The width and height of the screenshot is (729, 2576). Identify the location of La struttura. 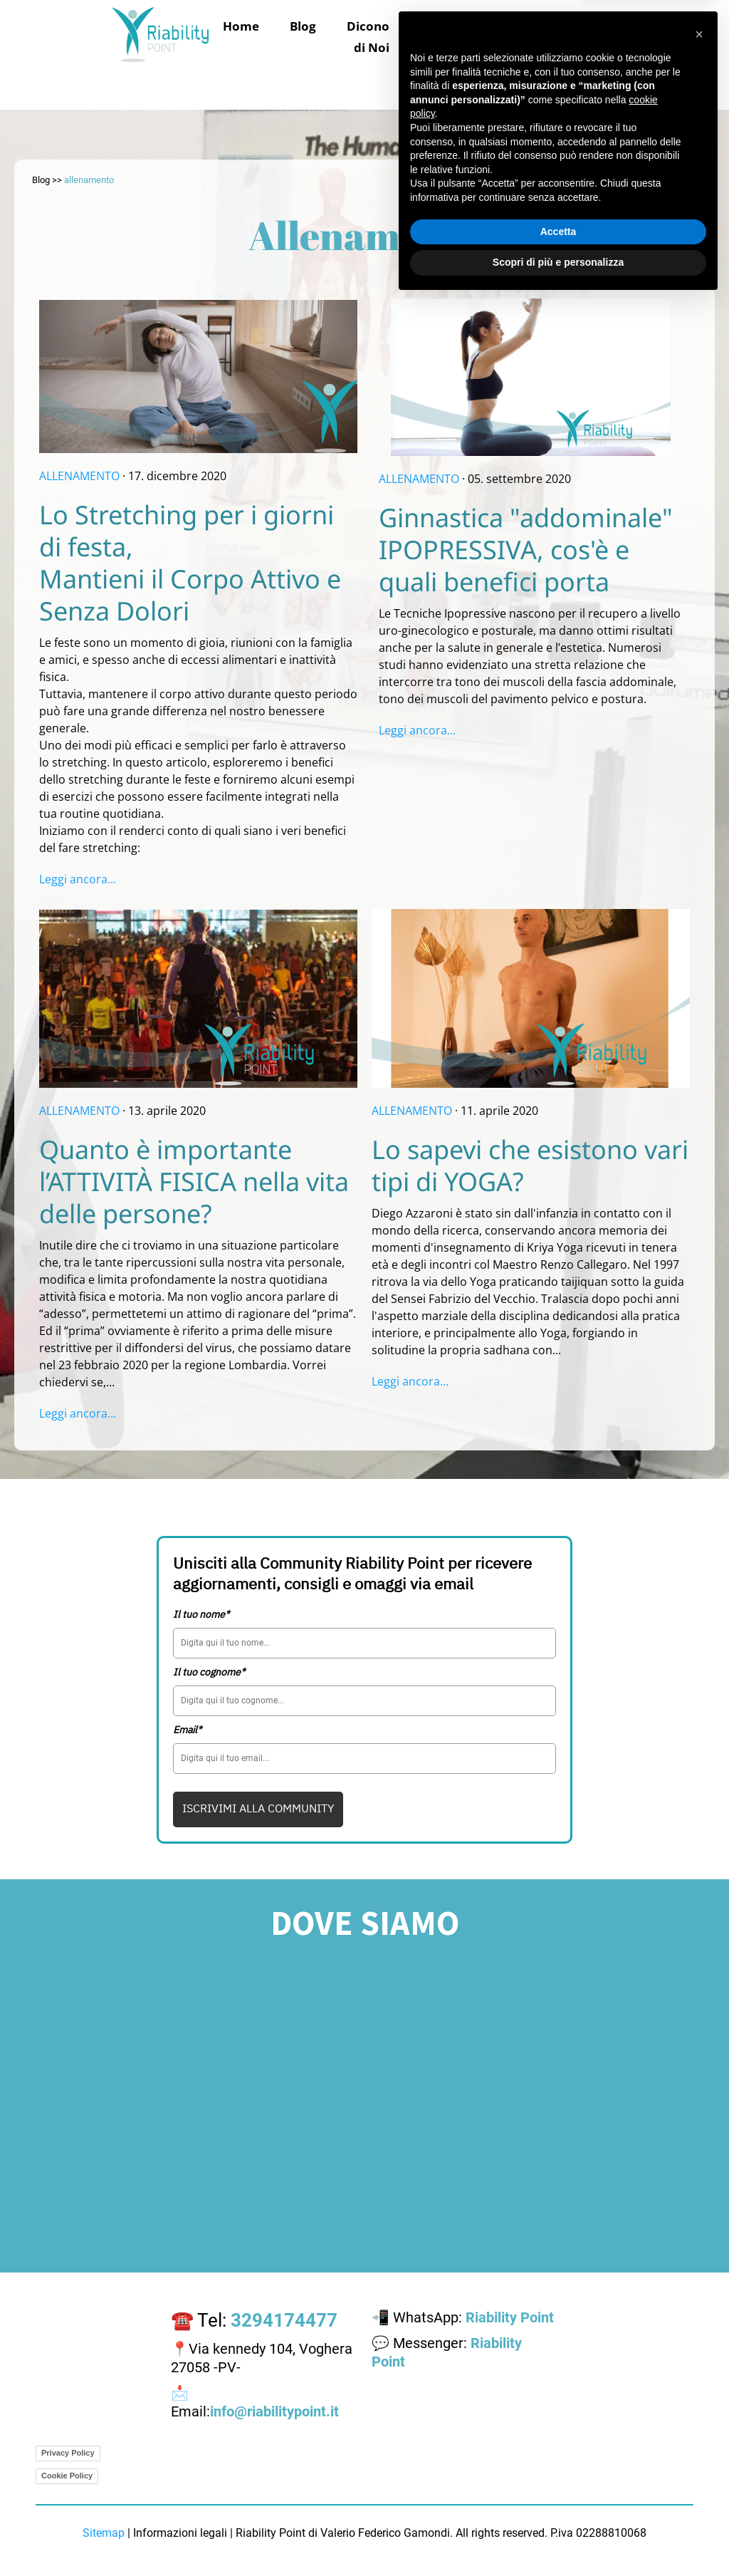
(562, 37).